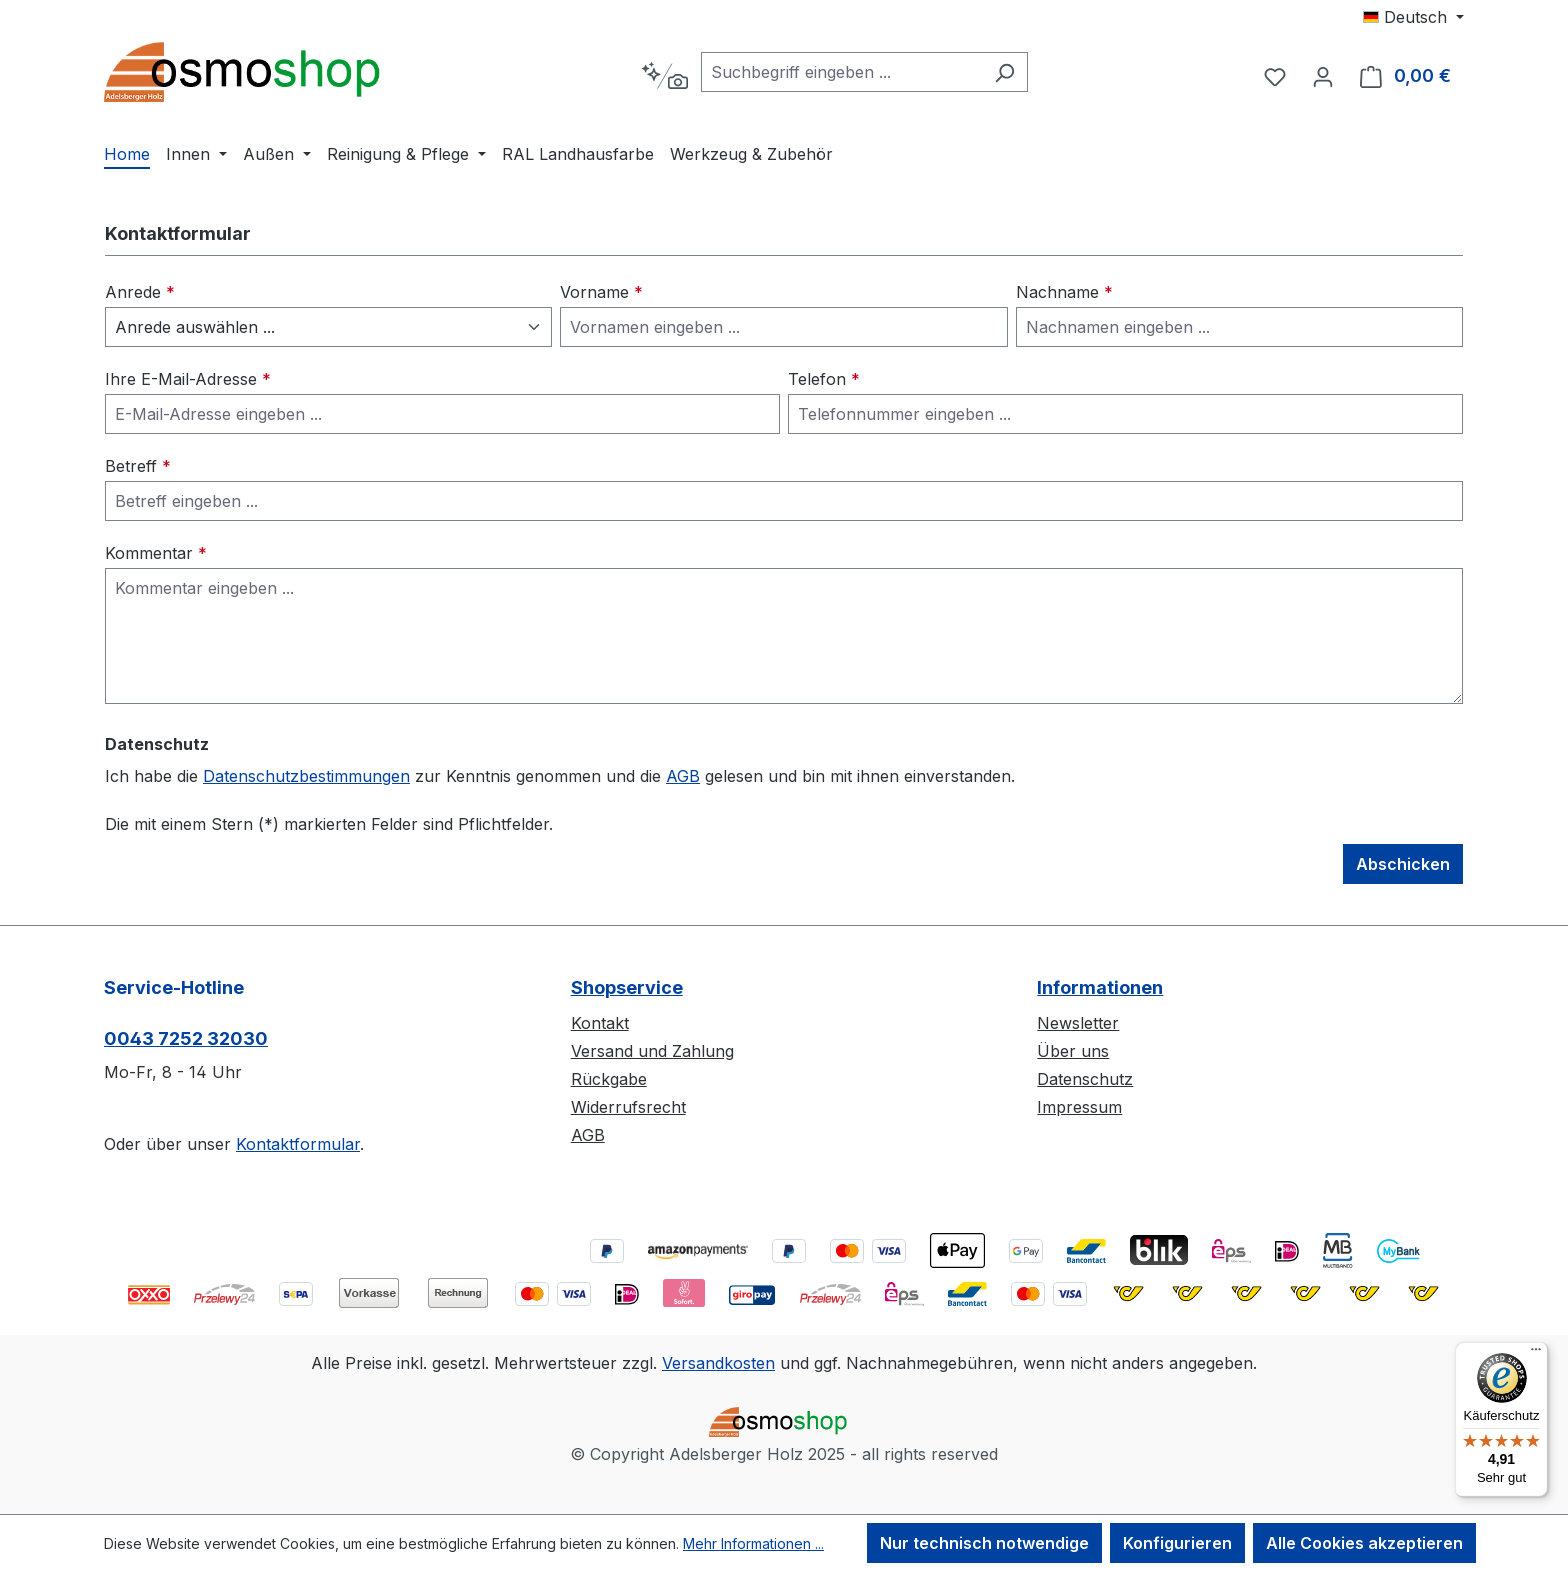  I want to click on Informationen, so click(1100, 987).